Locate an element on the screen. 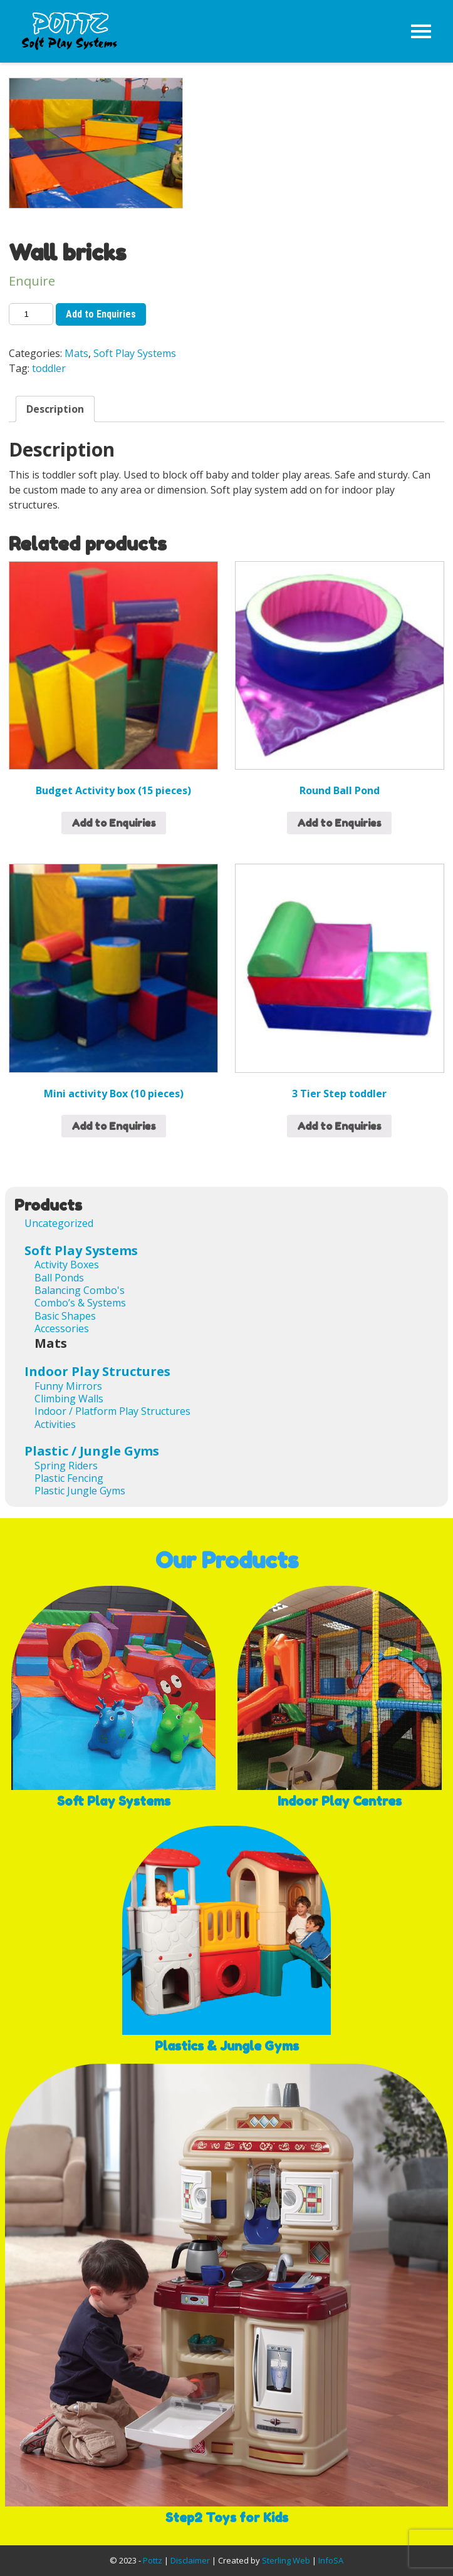 This screenshot has width=453, height=2576. Mats is located at coordinates (76, 353).